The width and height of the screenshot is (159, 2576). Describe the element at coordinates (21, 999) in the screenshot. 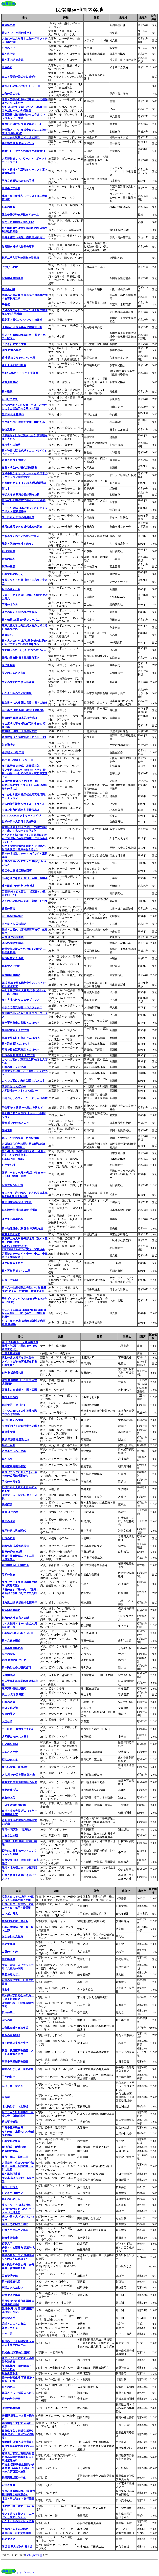

I see `江戸古地図散歩 コロナブックス` at that location.